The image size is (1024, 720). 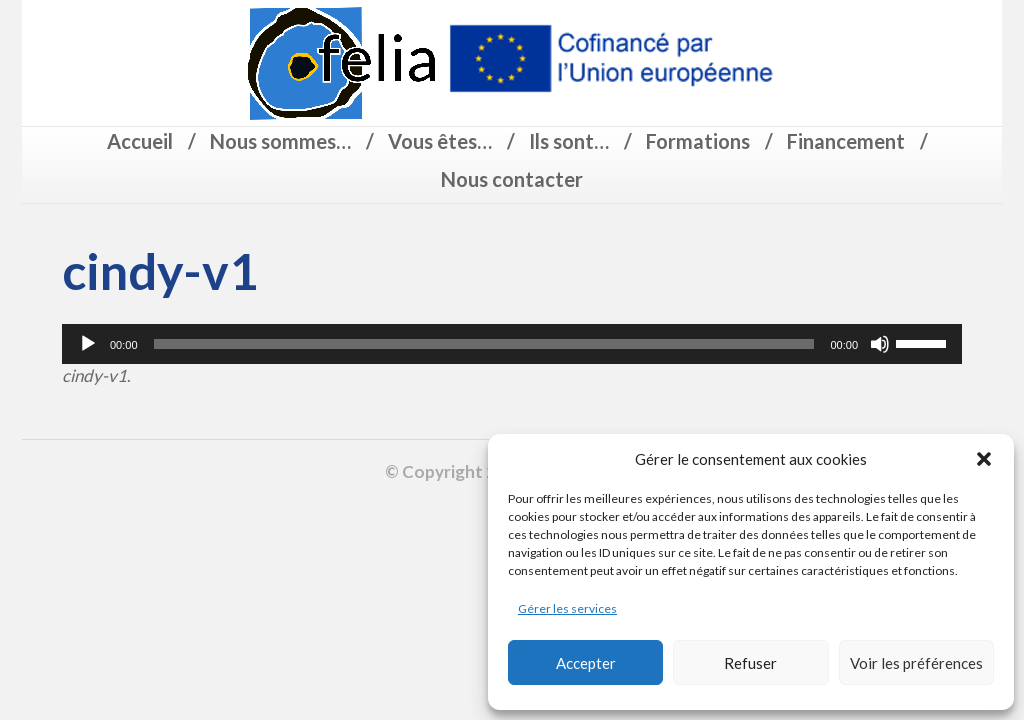 I want to click on Refuser, so click(x=750, y=663).